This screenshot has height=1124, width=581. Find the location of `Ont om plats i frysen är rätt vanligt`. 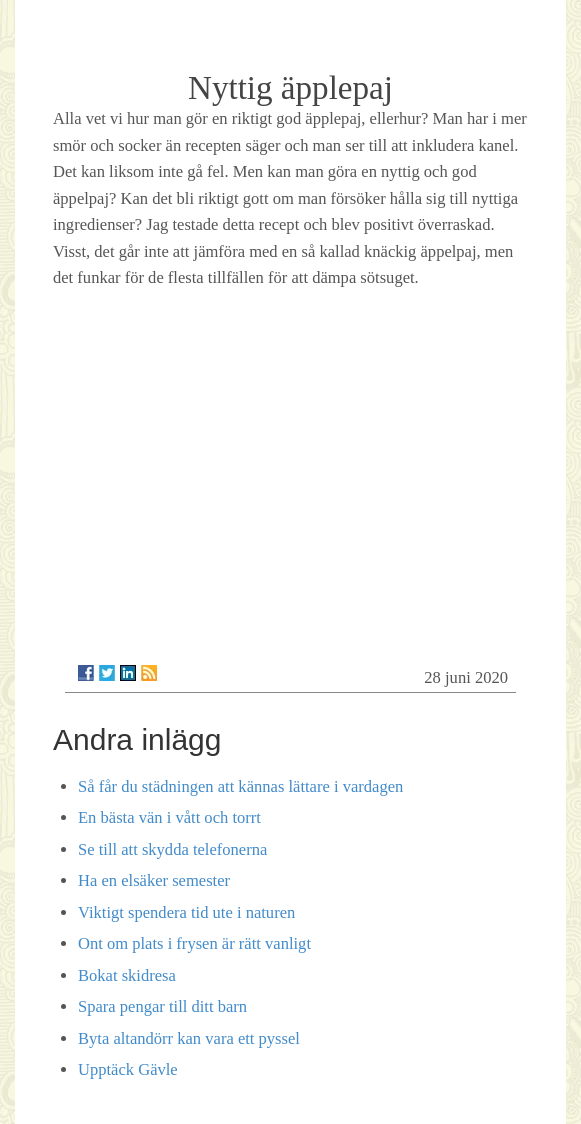

Ont om plats i frysen är rätt vanligt is located at coordinates (194, 943).